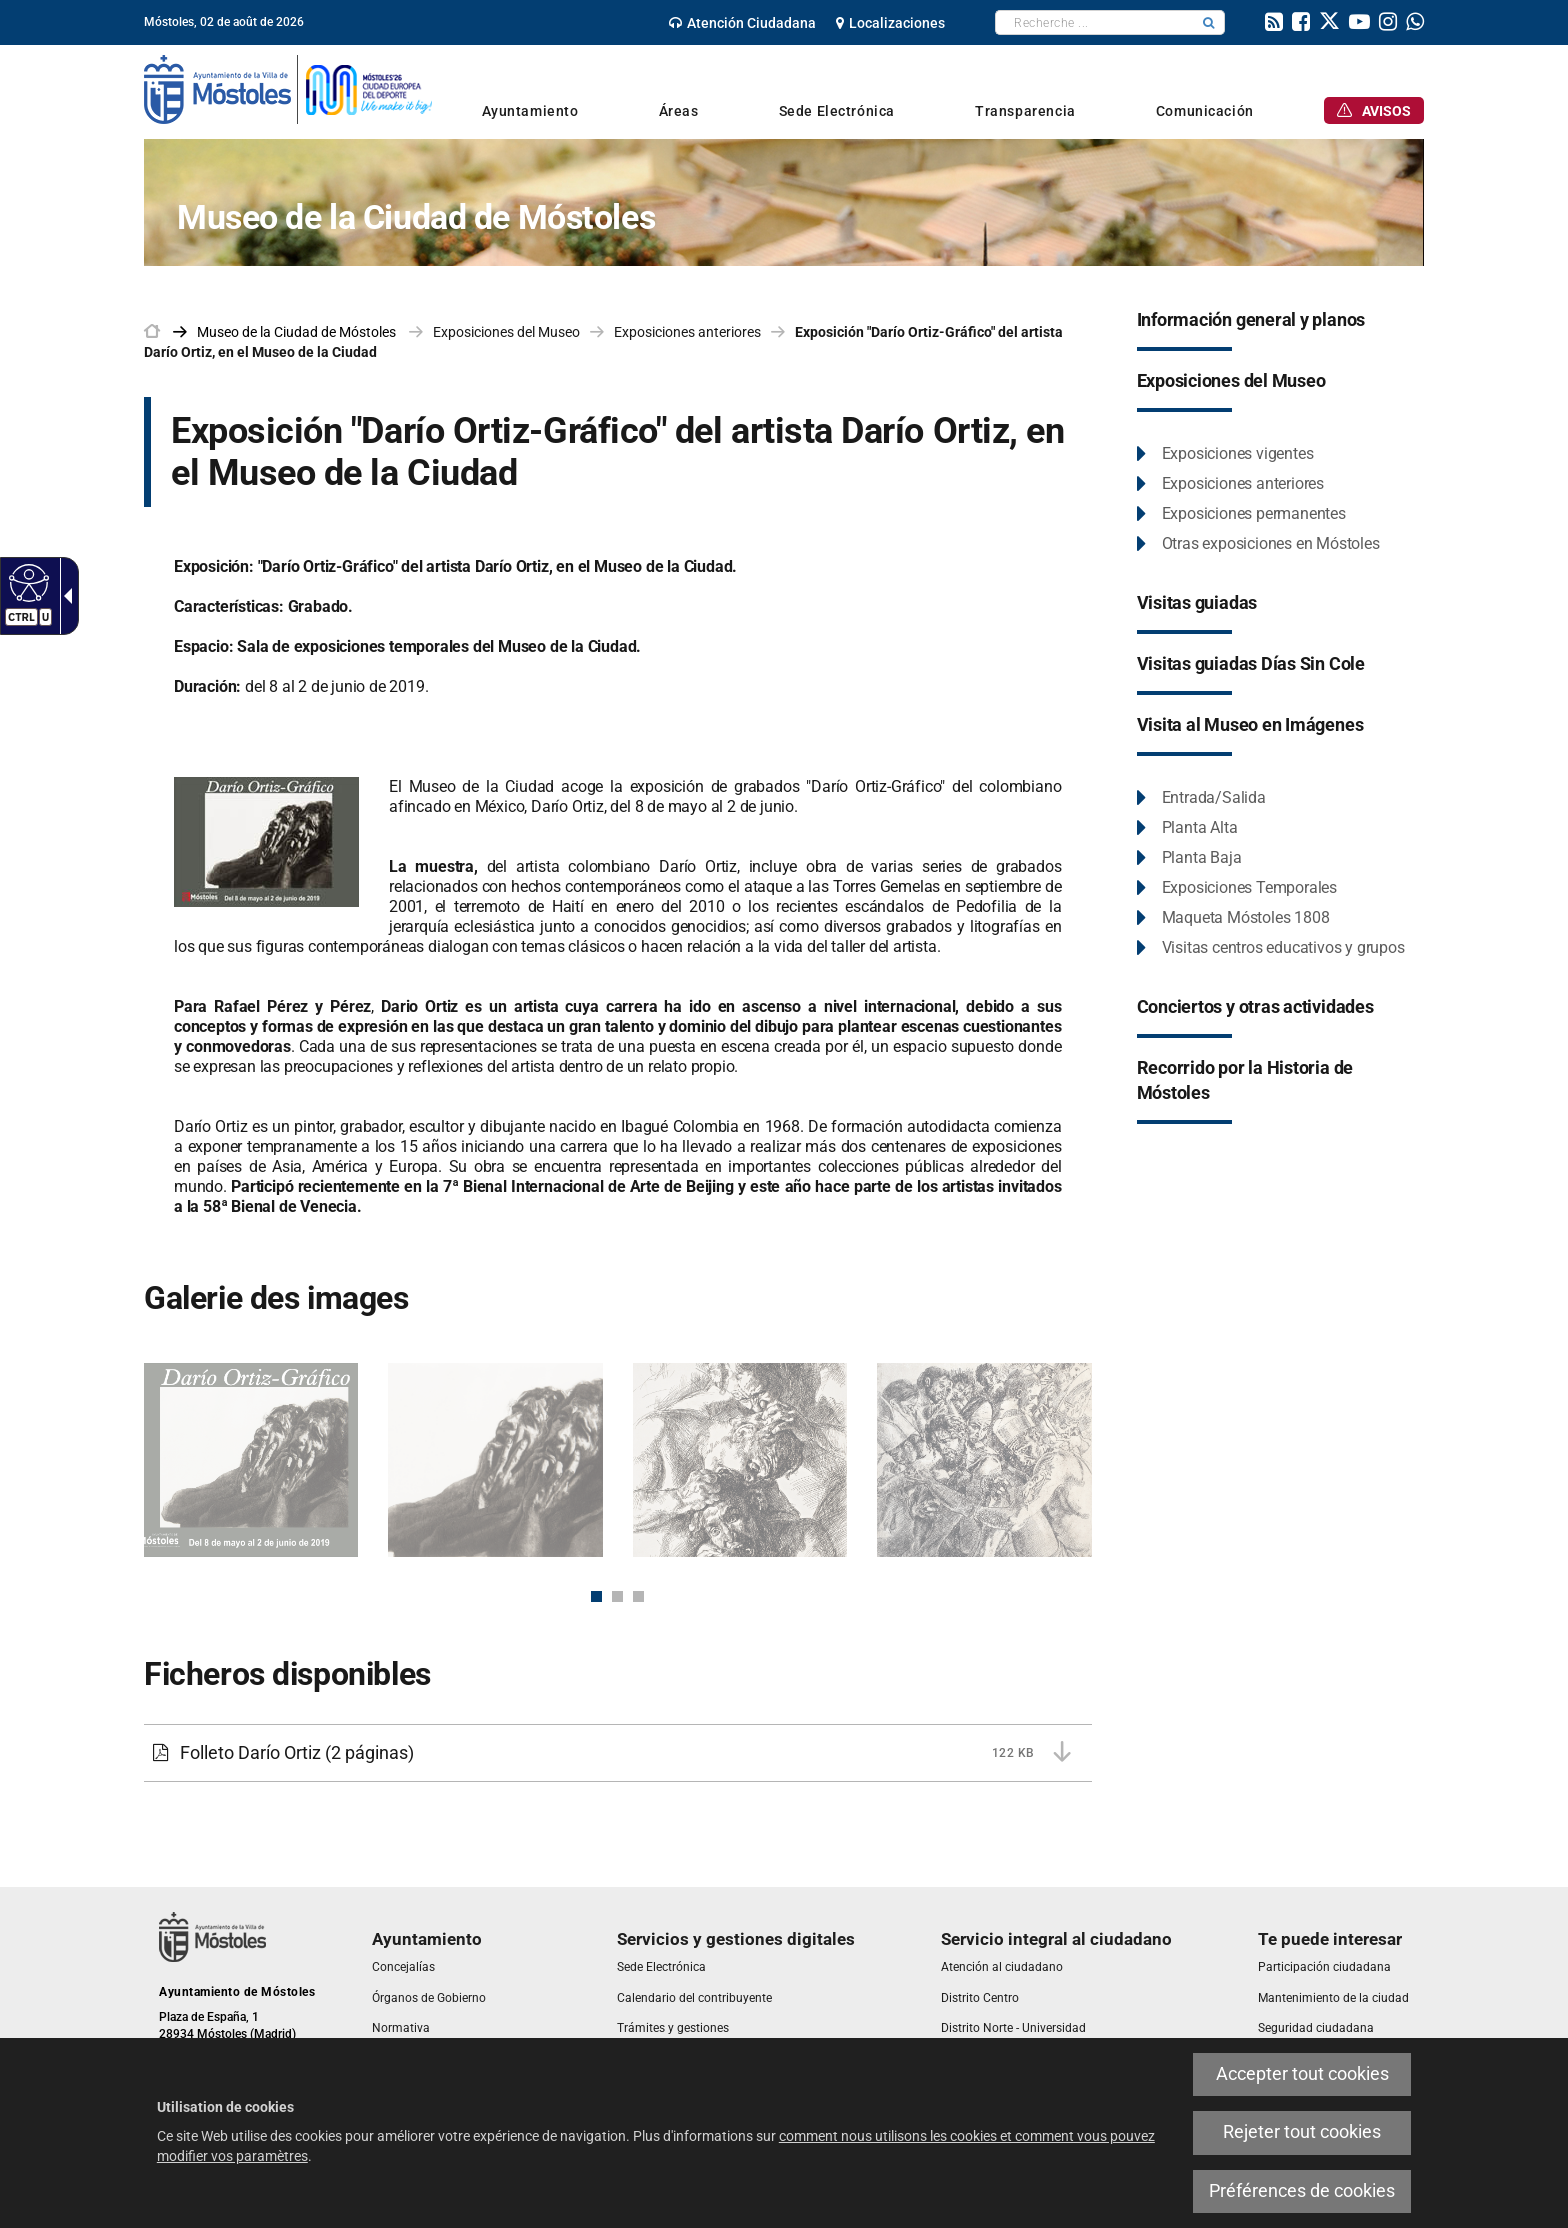  I want to click on Préférences de cookies [link], so click(1302, 2191).